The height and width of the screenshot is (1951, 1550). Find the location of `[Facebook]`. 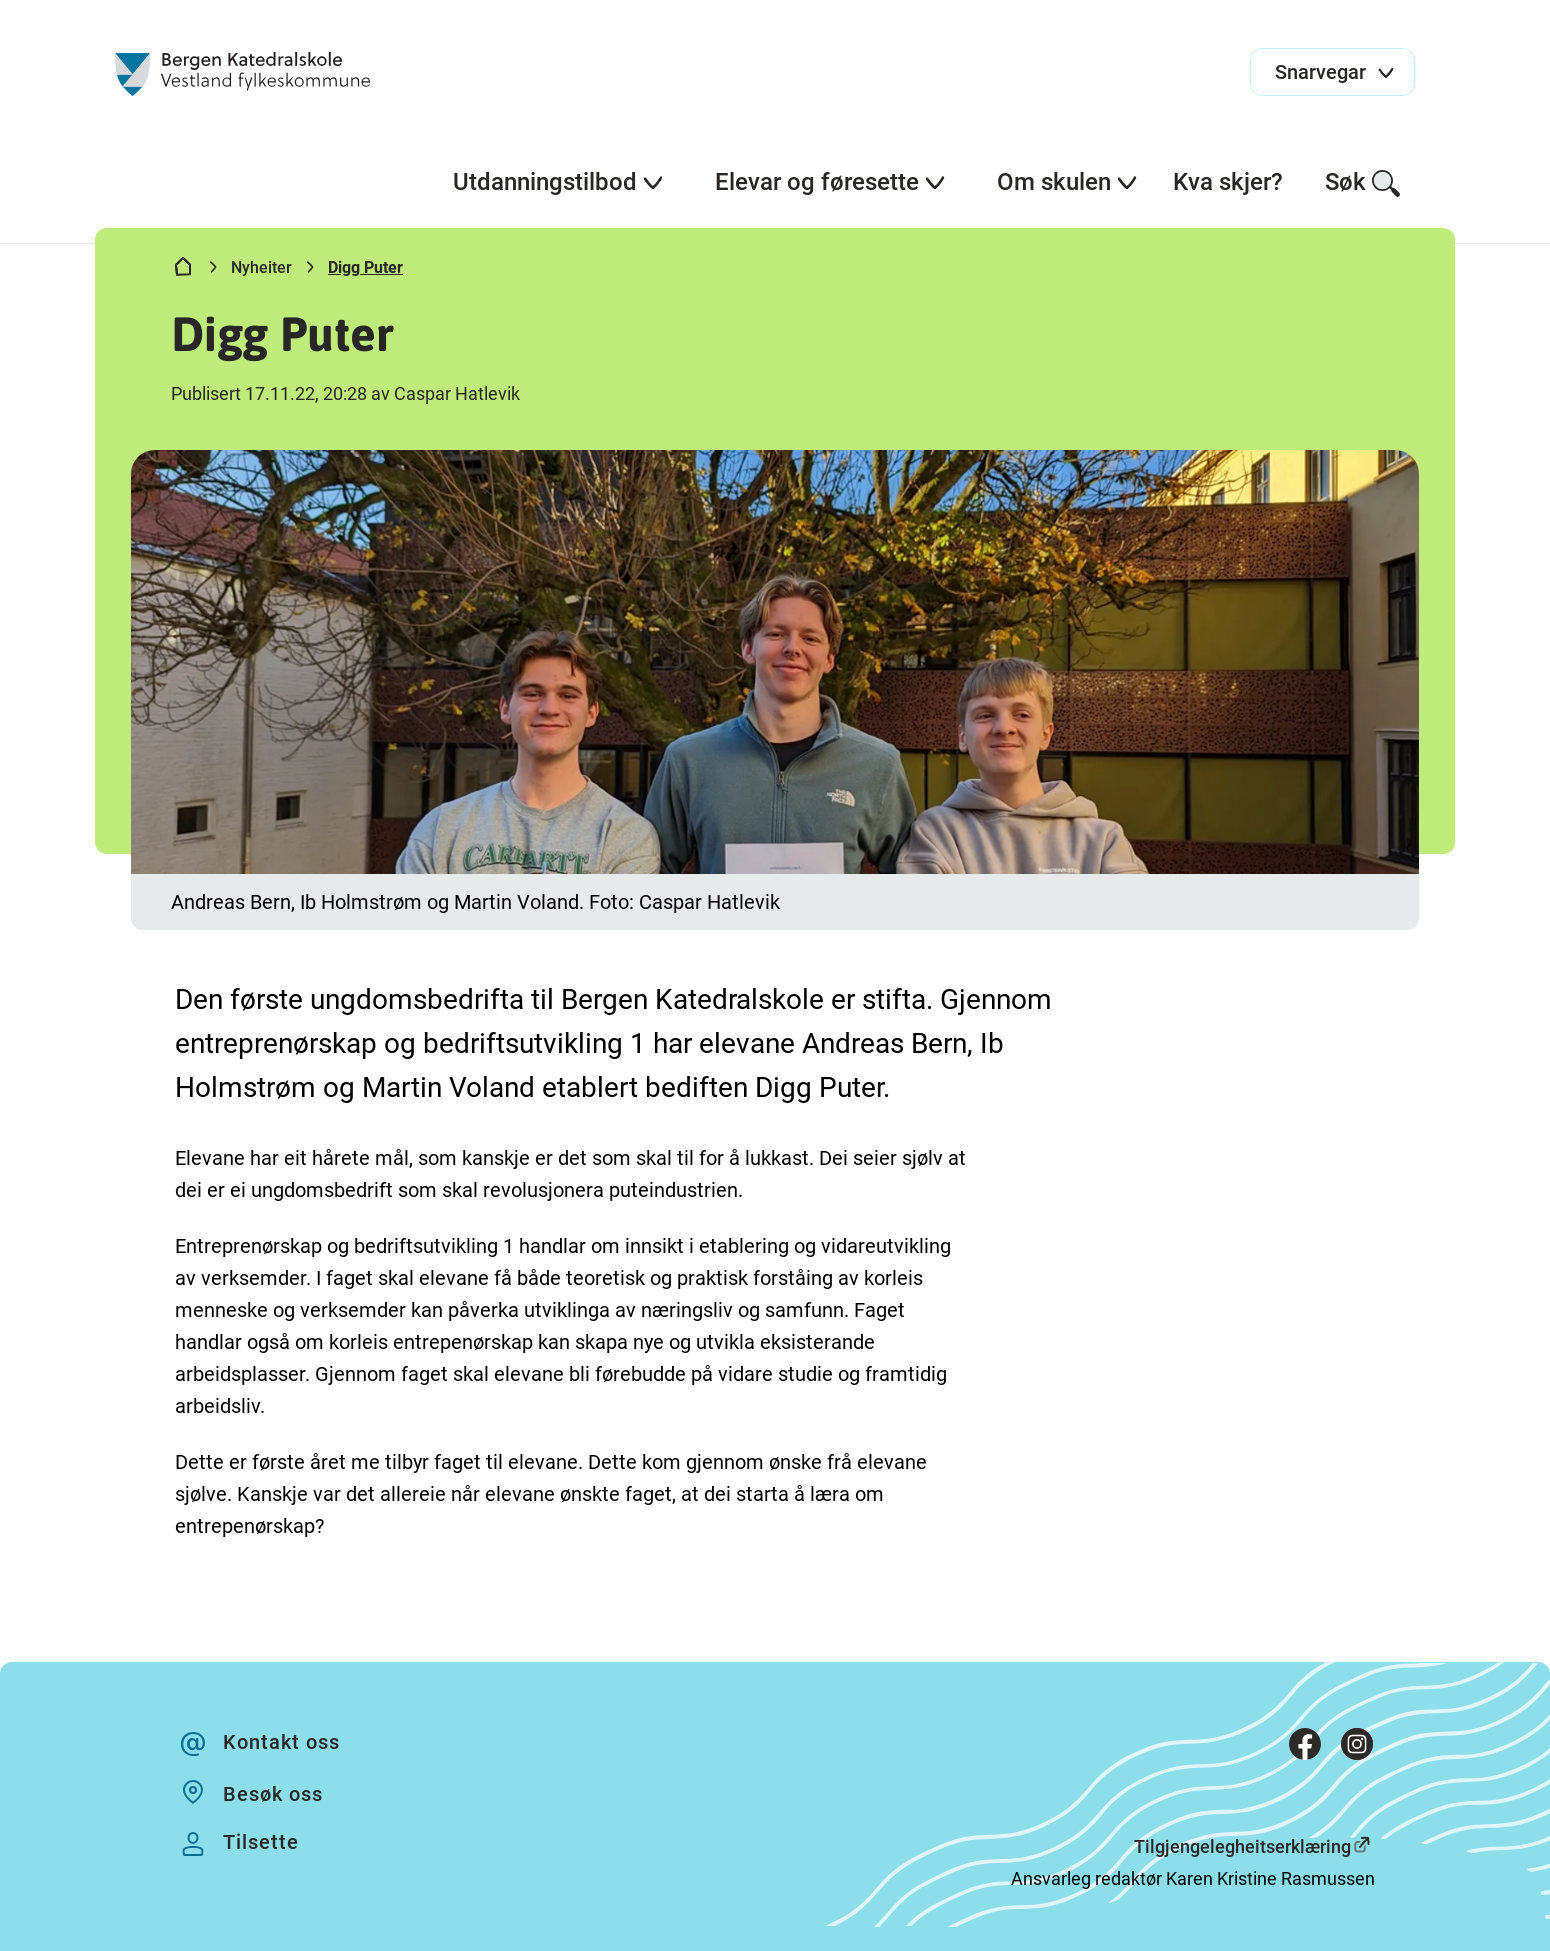

[Facebook] is located at coordinates (1305, 1748).